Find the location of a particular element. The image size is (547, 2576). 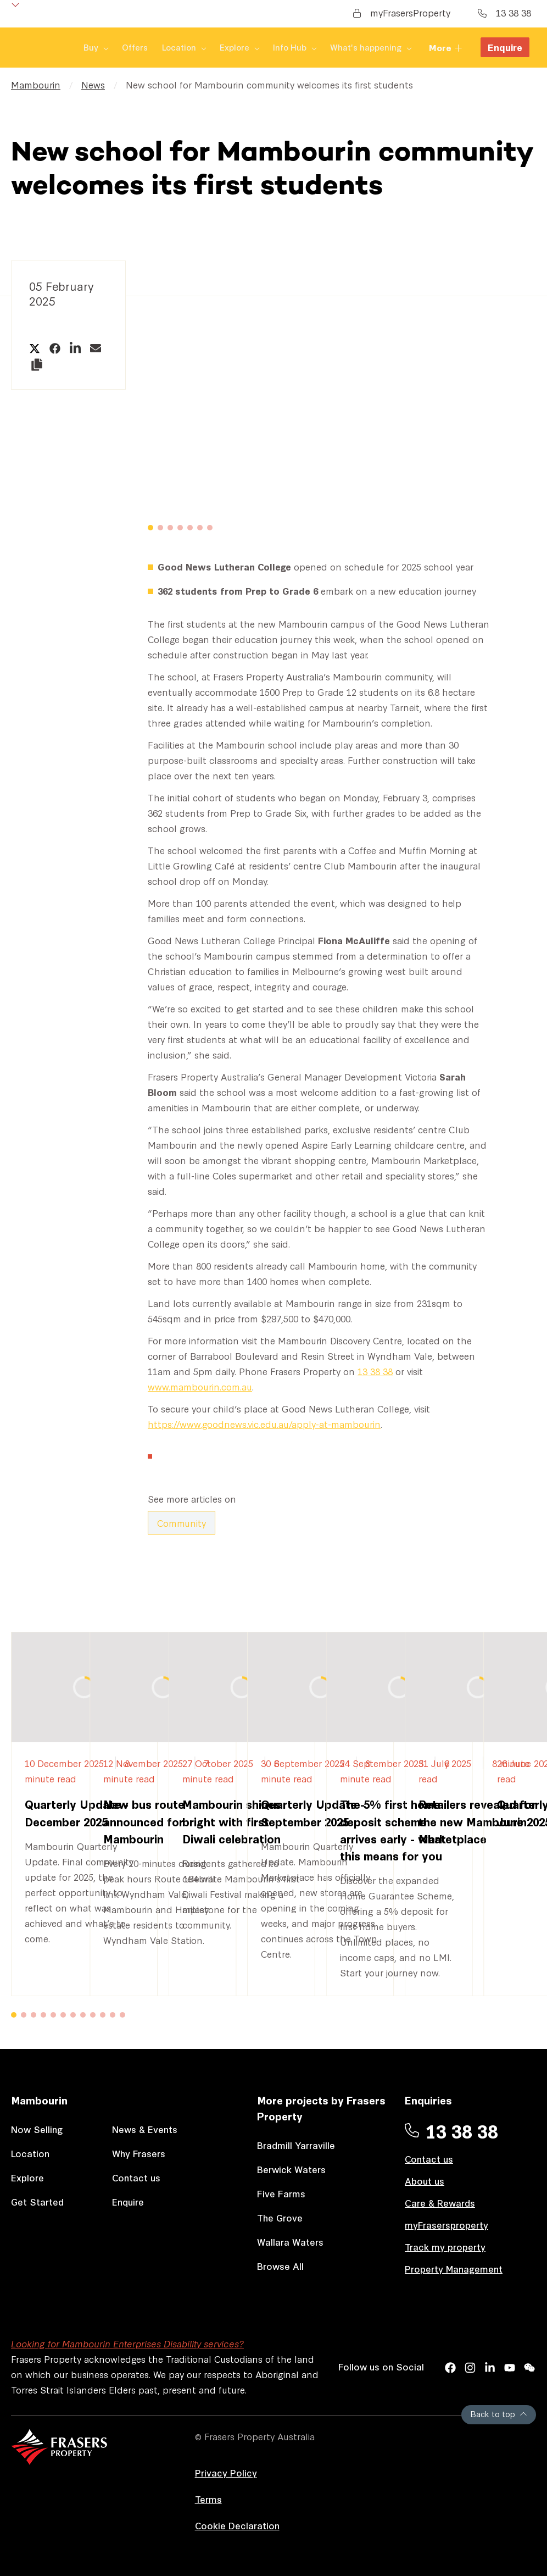

More is located at coordinates (446, 47).